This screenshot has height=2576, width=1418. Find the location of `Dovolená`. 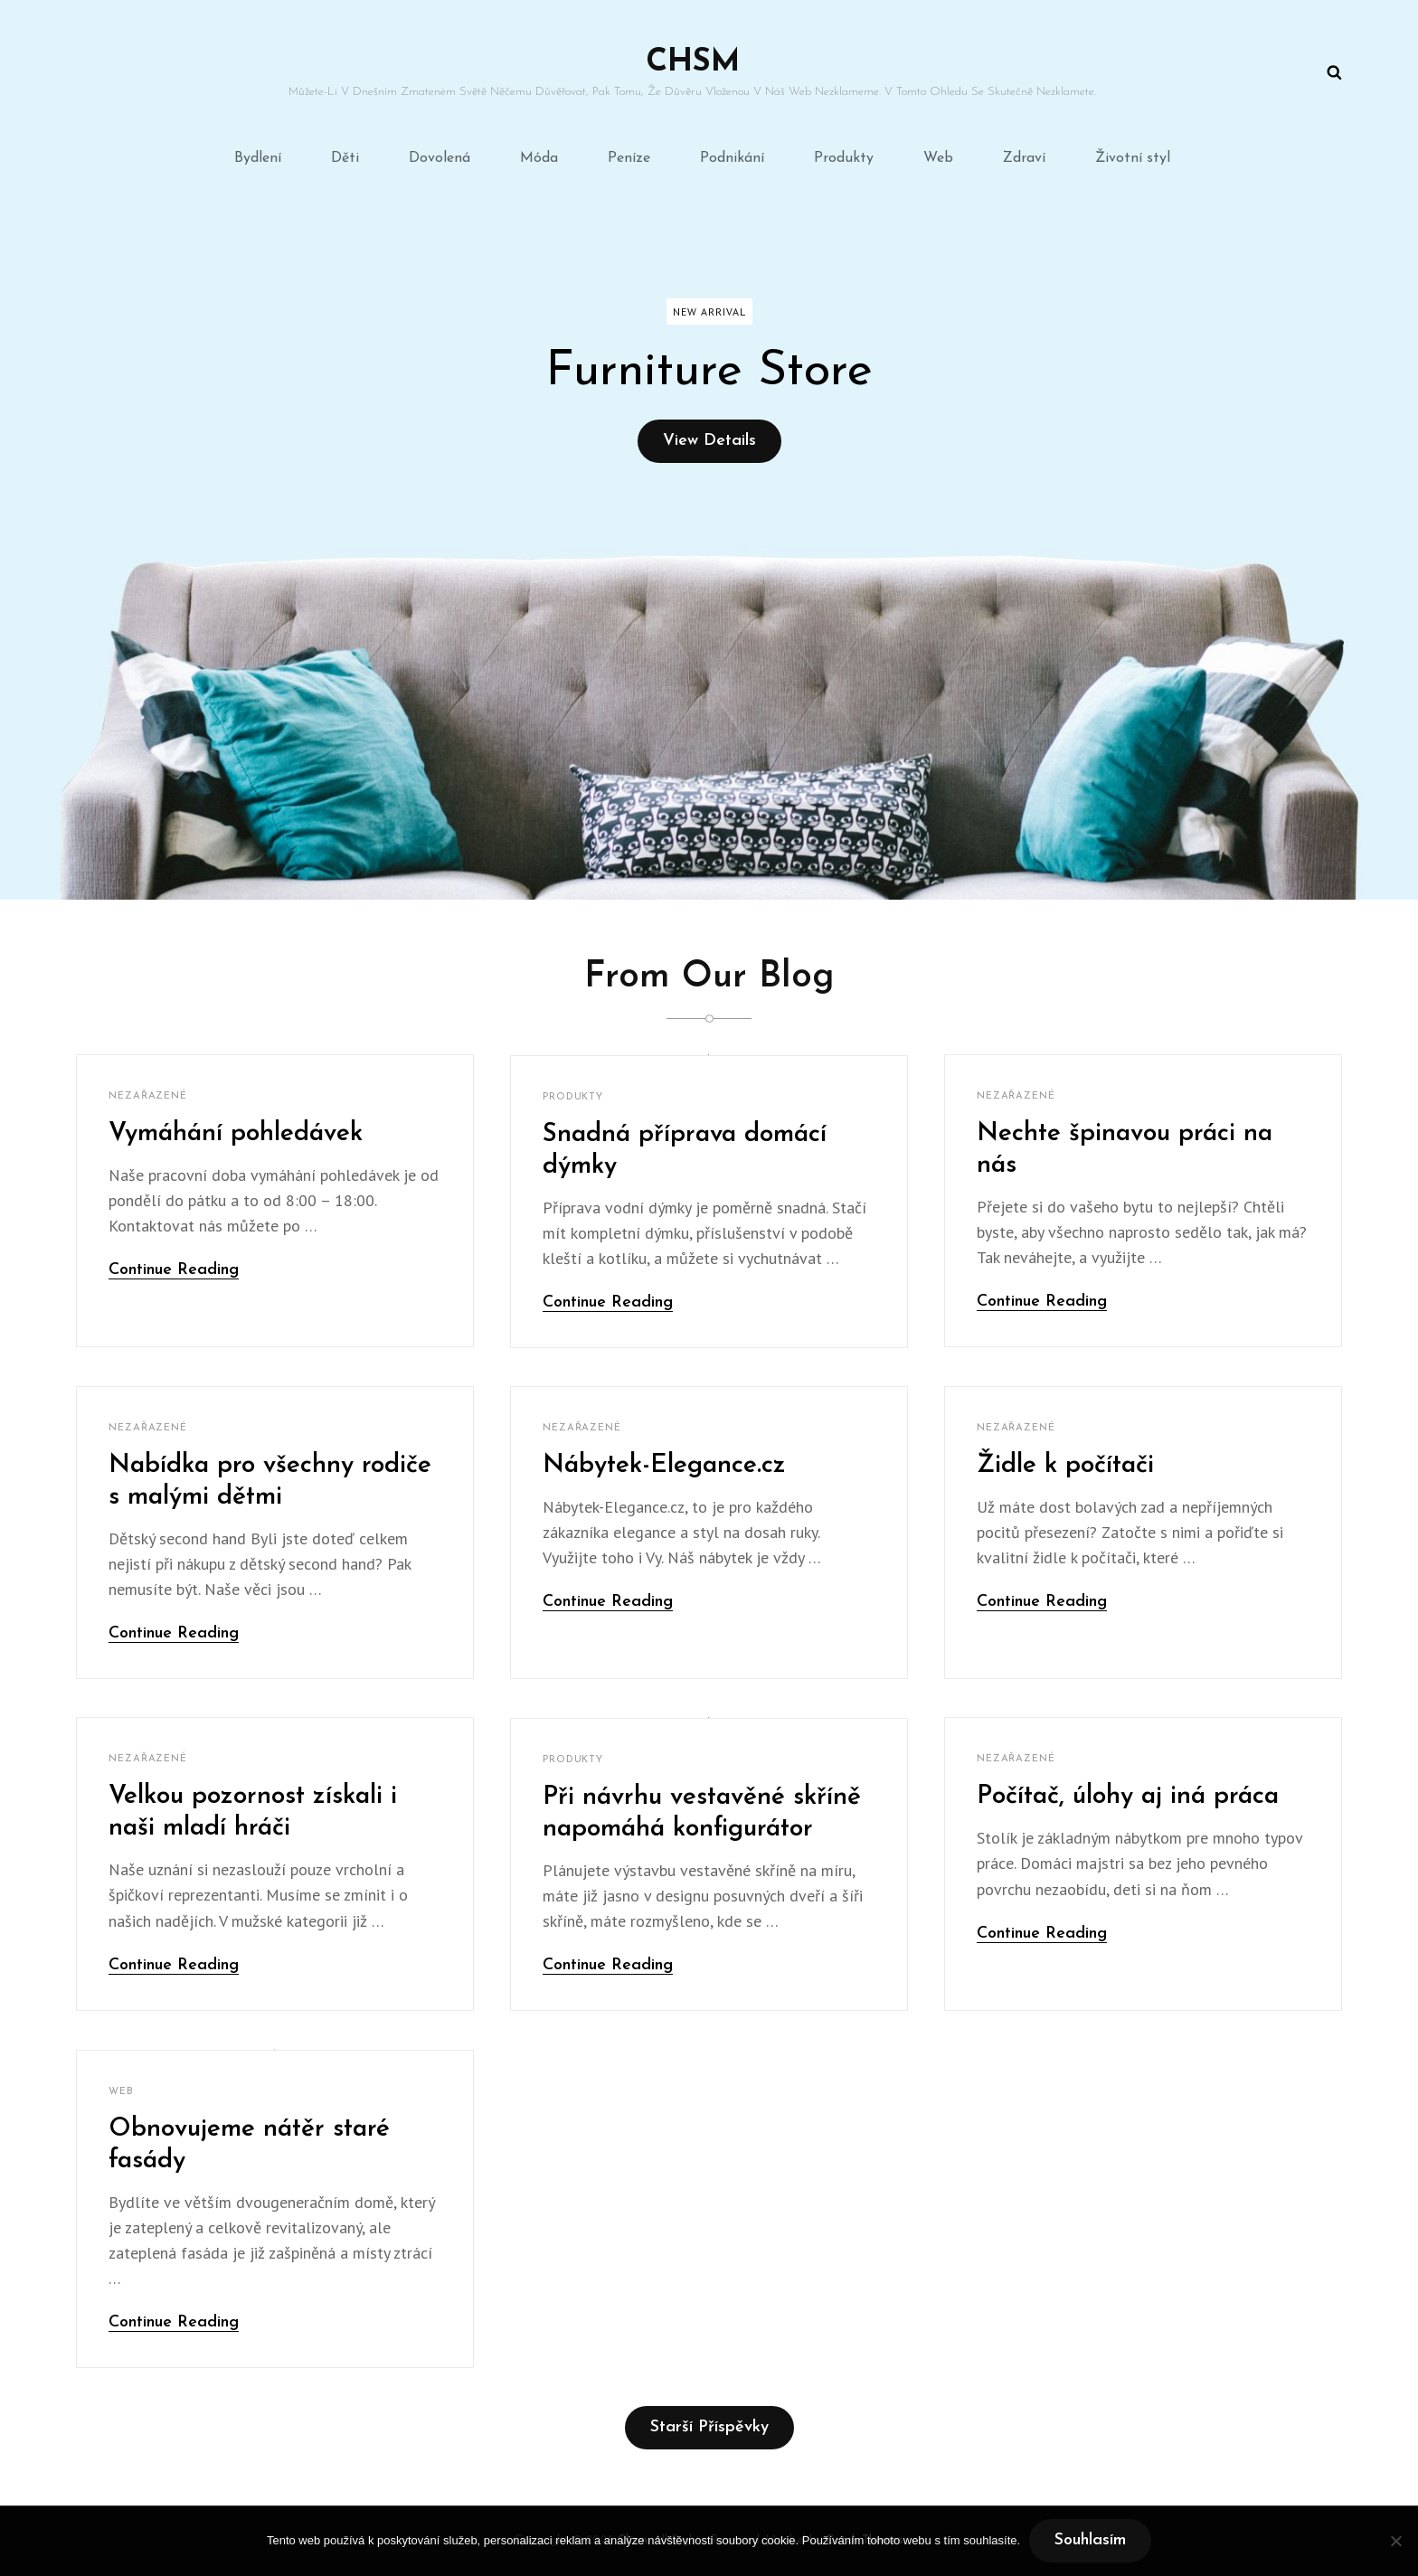

Dovolená is located at coordinates (439, 158).